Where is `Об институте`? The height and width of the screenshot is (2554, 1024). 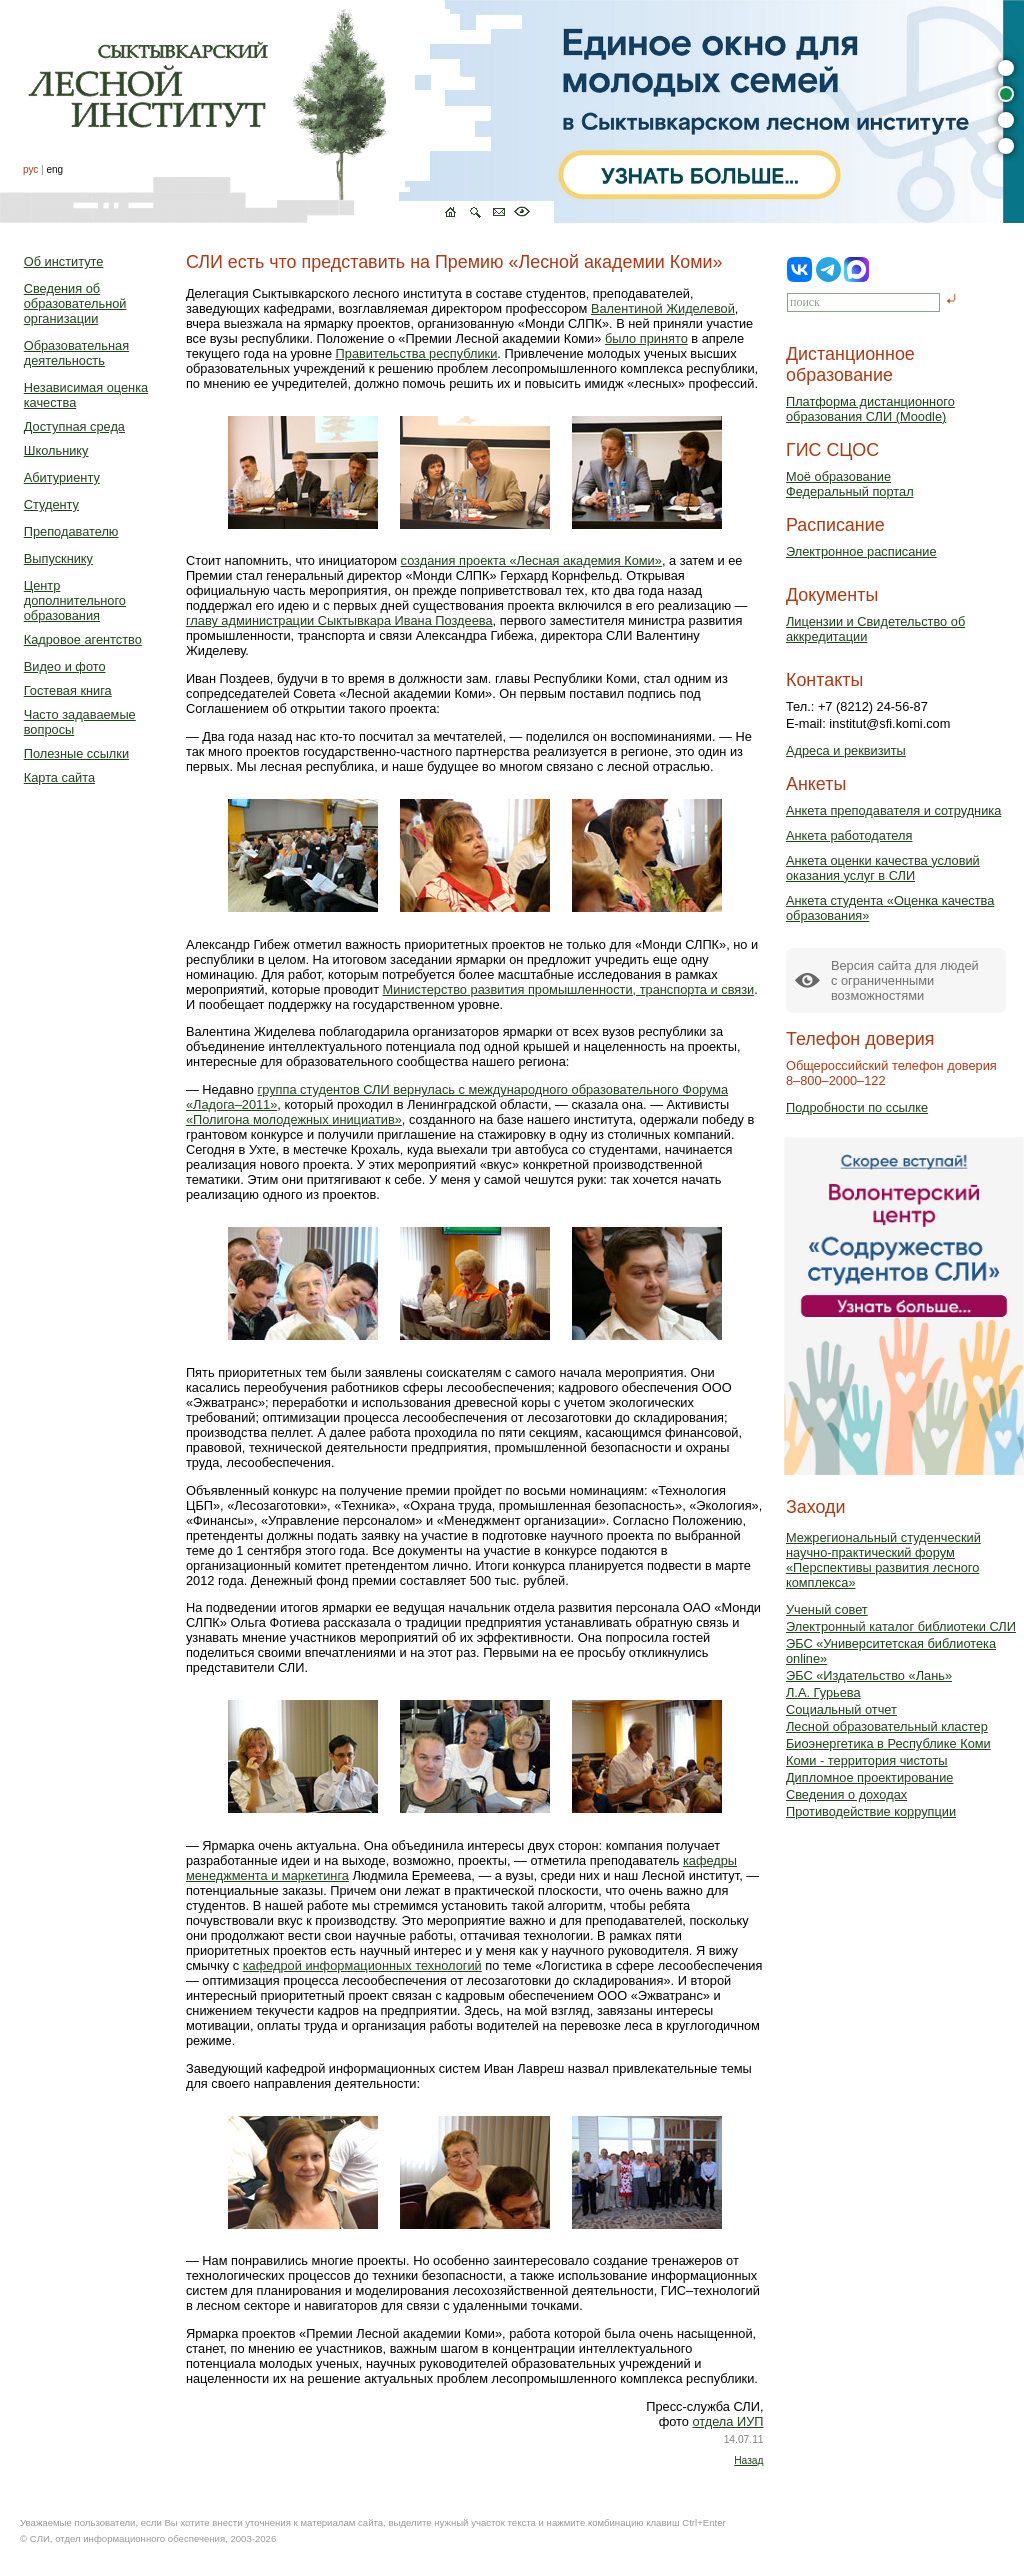
Об институте is located at coordinates (64, 261).